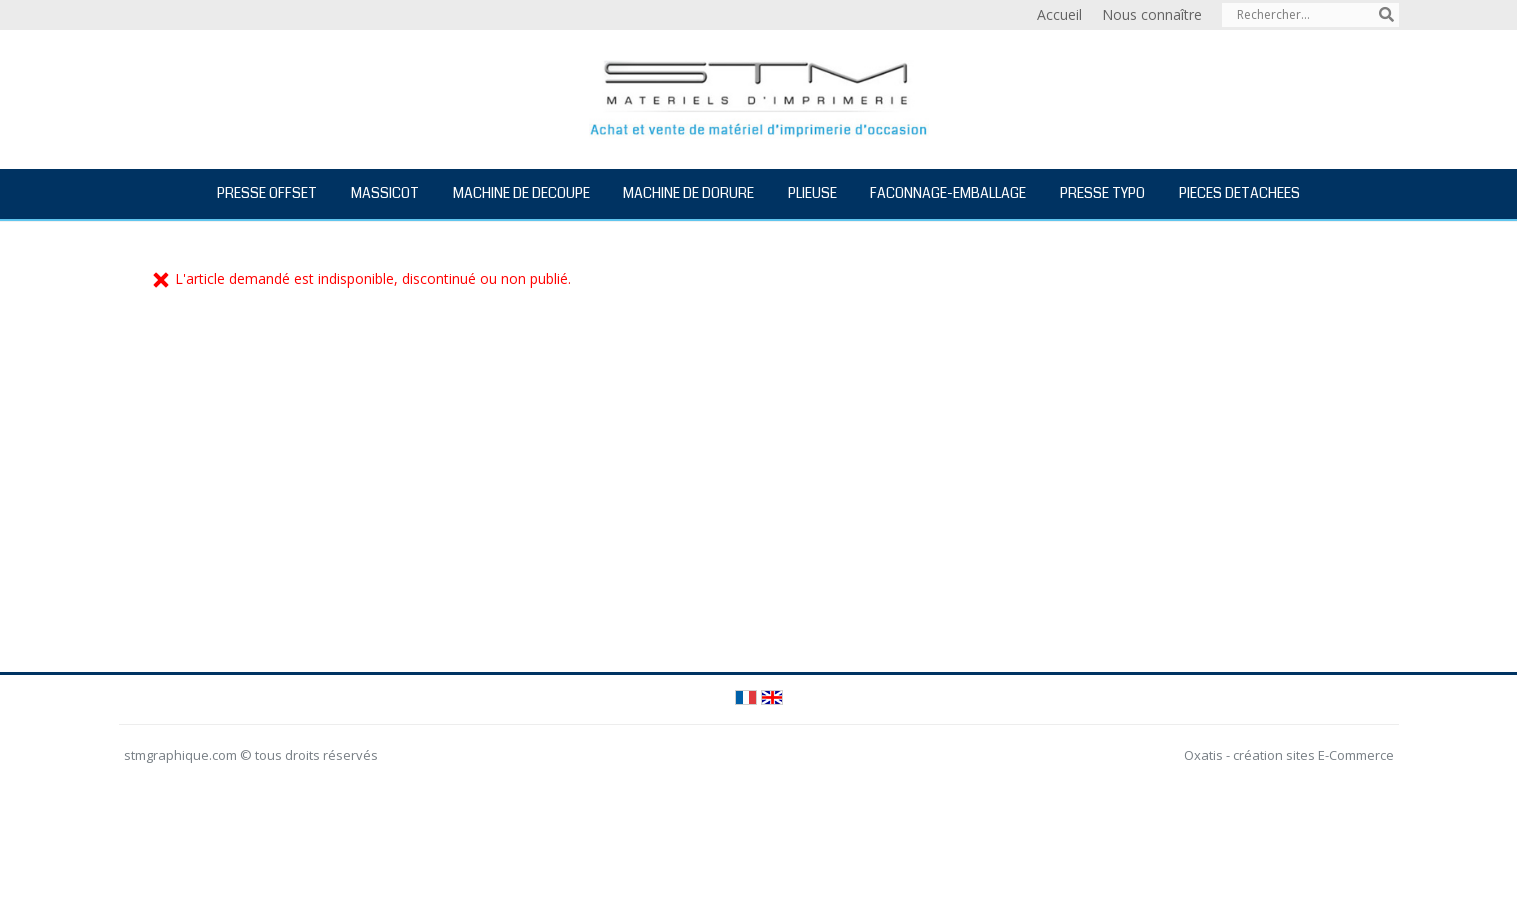 The image size is (1517, 922). What do you see at coordinates (267, 193) in the screenshot?
I see `PRESSE OFFSET` at bounding box center [267, 193].